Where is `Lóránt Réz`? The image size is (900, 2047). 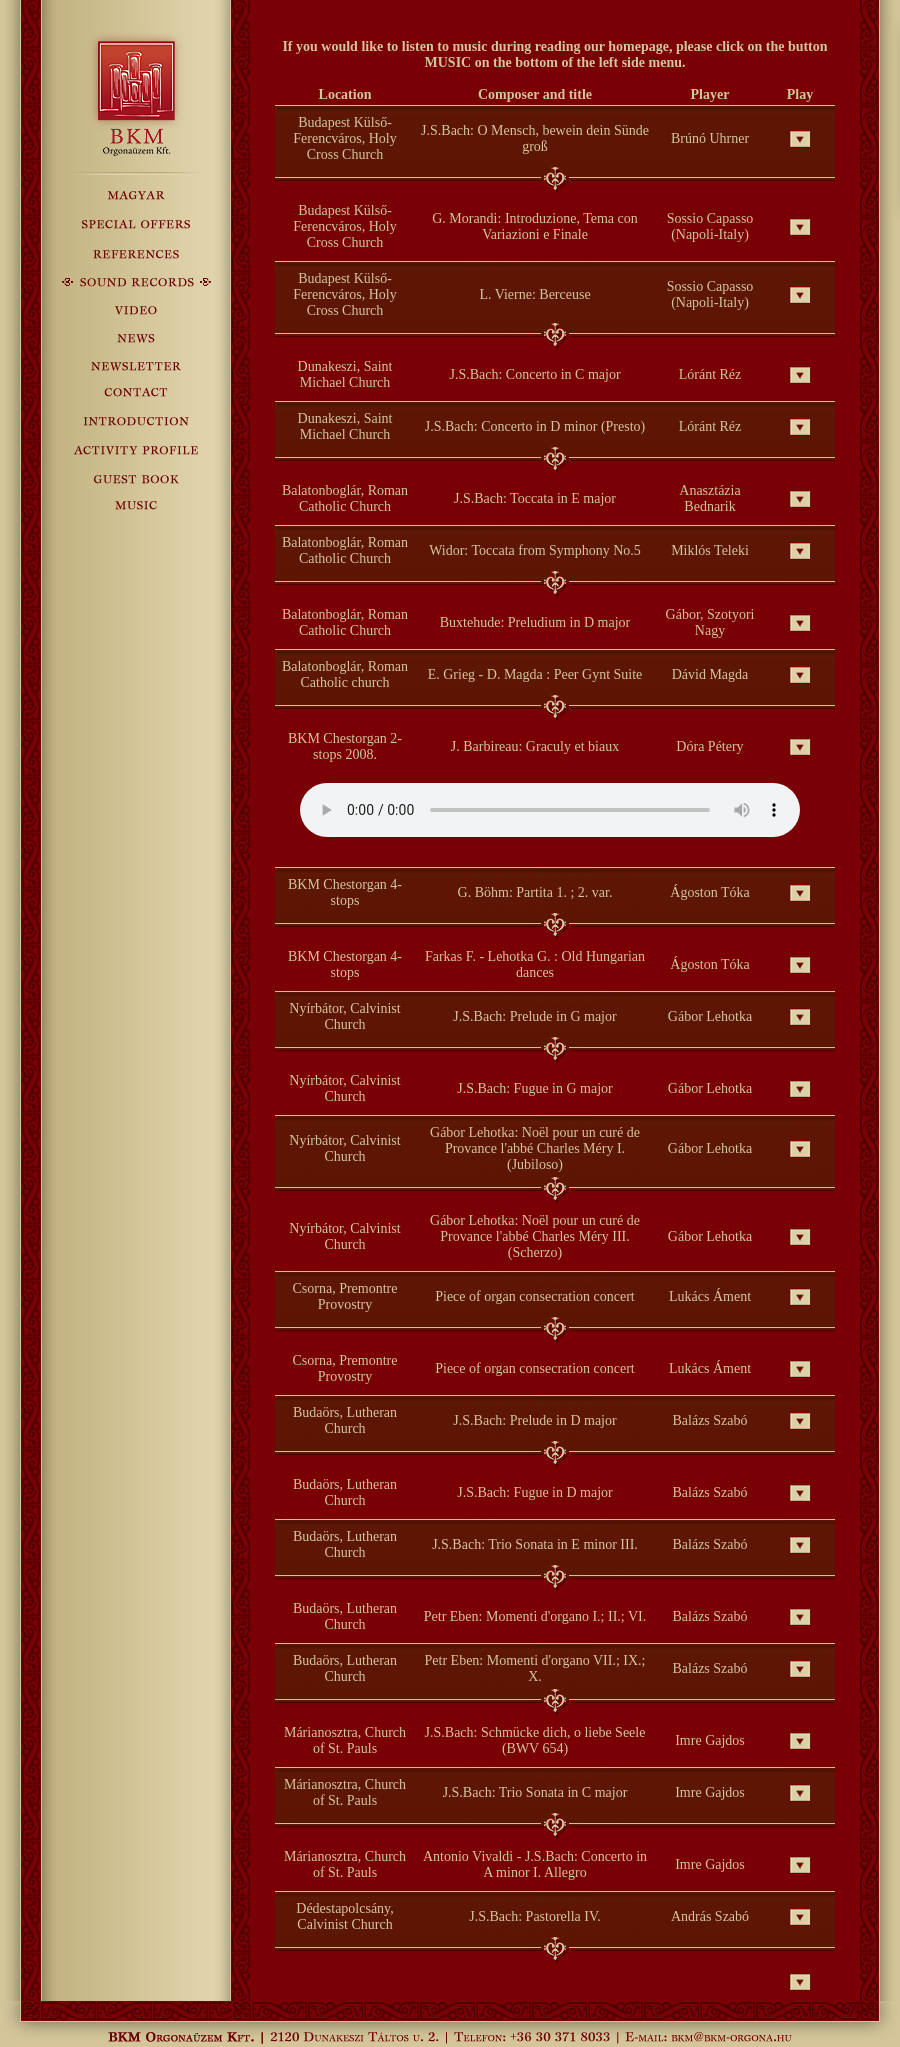 Lóránt Réz is located at coordinates (710, 374).